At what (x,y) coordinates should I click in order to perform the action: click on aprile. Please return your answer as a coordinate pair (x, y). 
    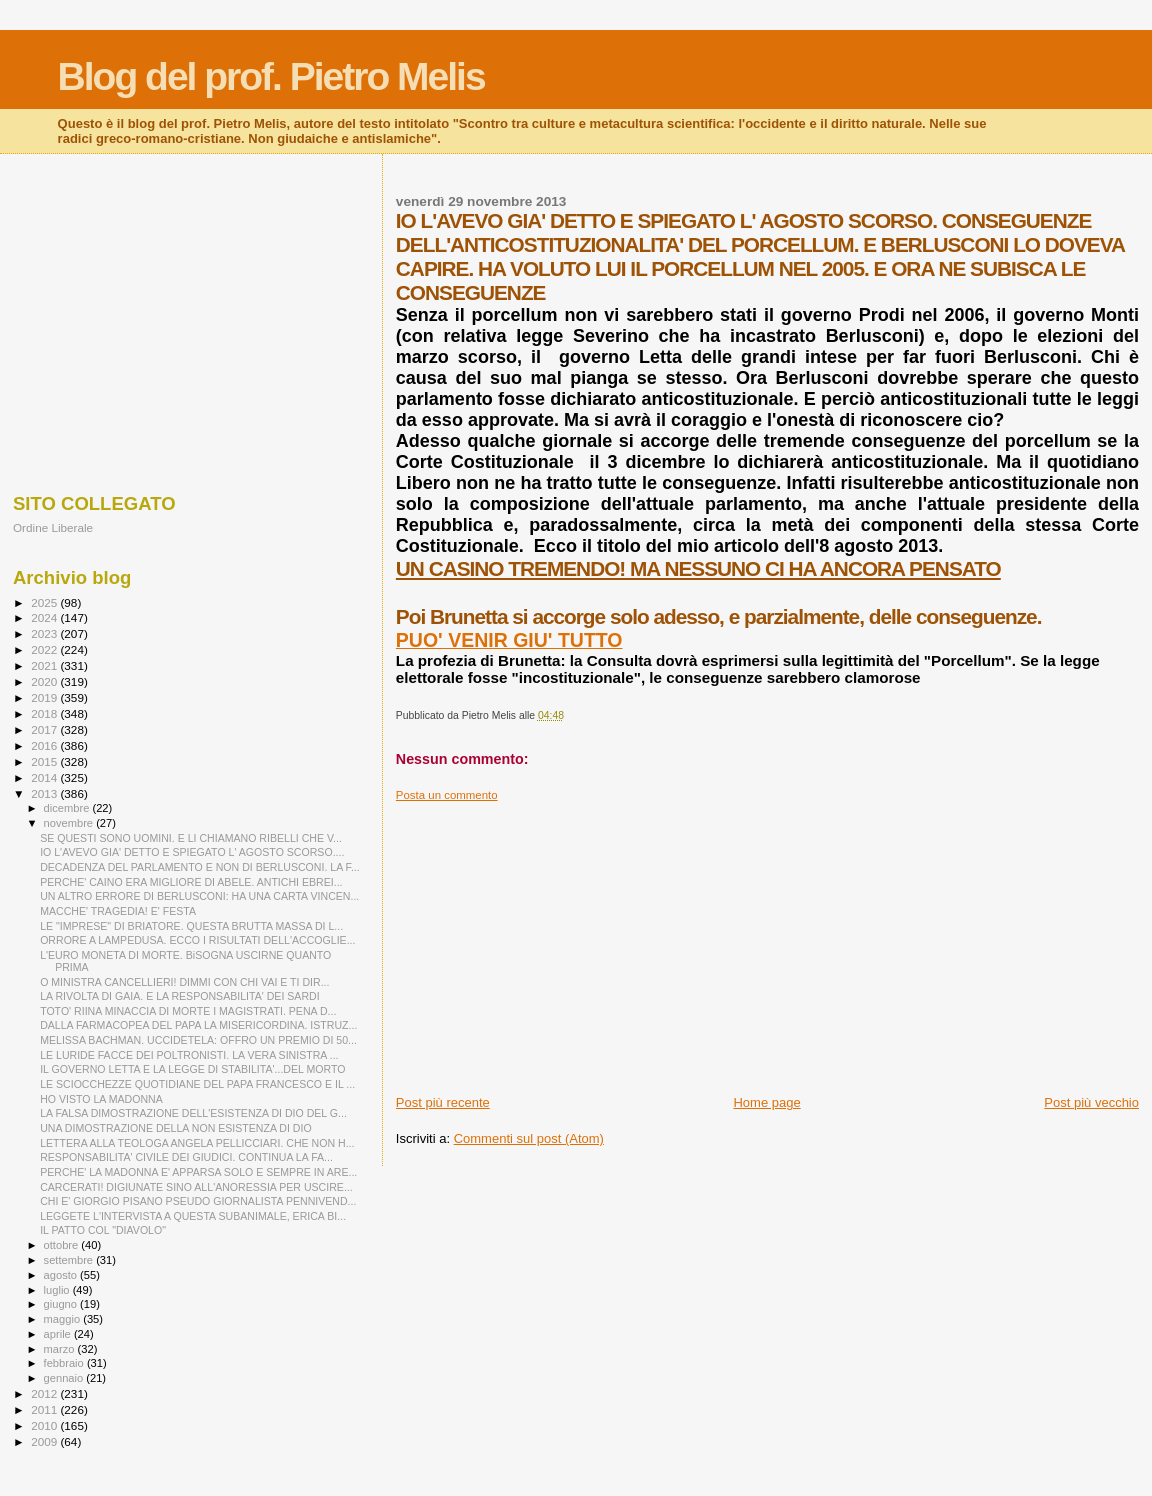
    Looking at the image, I should click on (59, 1334).